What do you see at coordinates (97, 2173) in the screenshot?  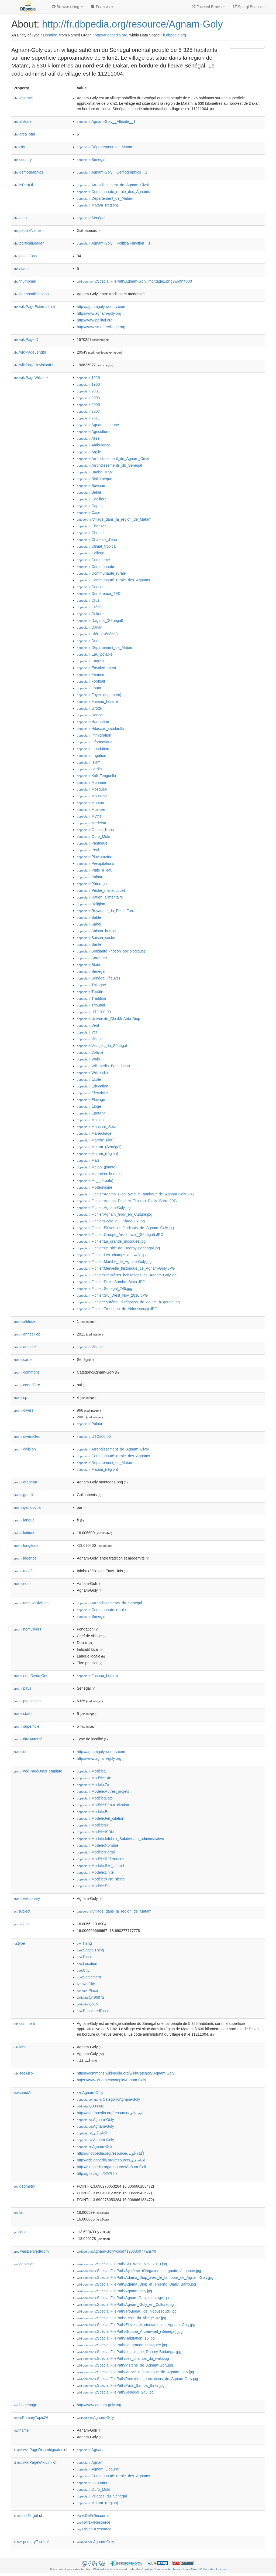 I see `http://g.co/kg/m/02r7hhx` at bounding box center [97, 2173].